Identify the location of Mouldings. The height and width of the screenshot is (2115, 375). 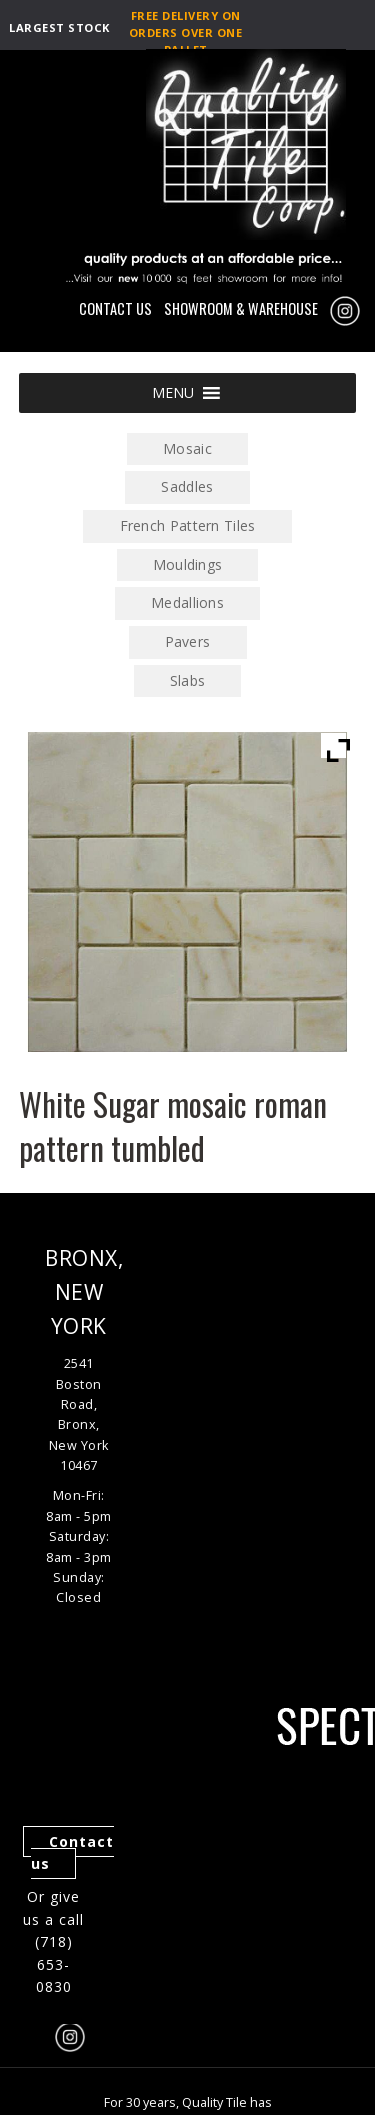
(188, 564).